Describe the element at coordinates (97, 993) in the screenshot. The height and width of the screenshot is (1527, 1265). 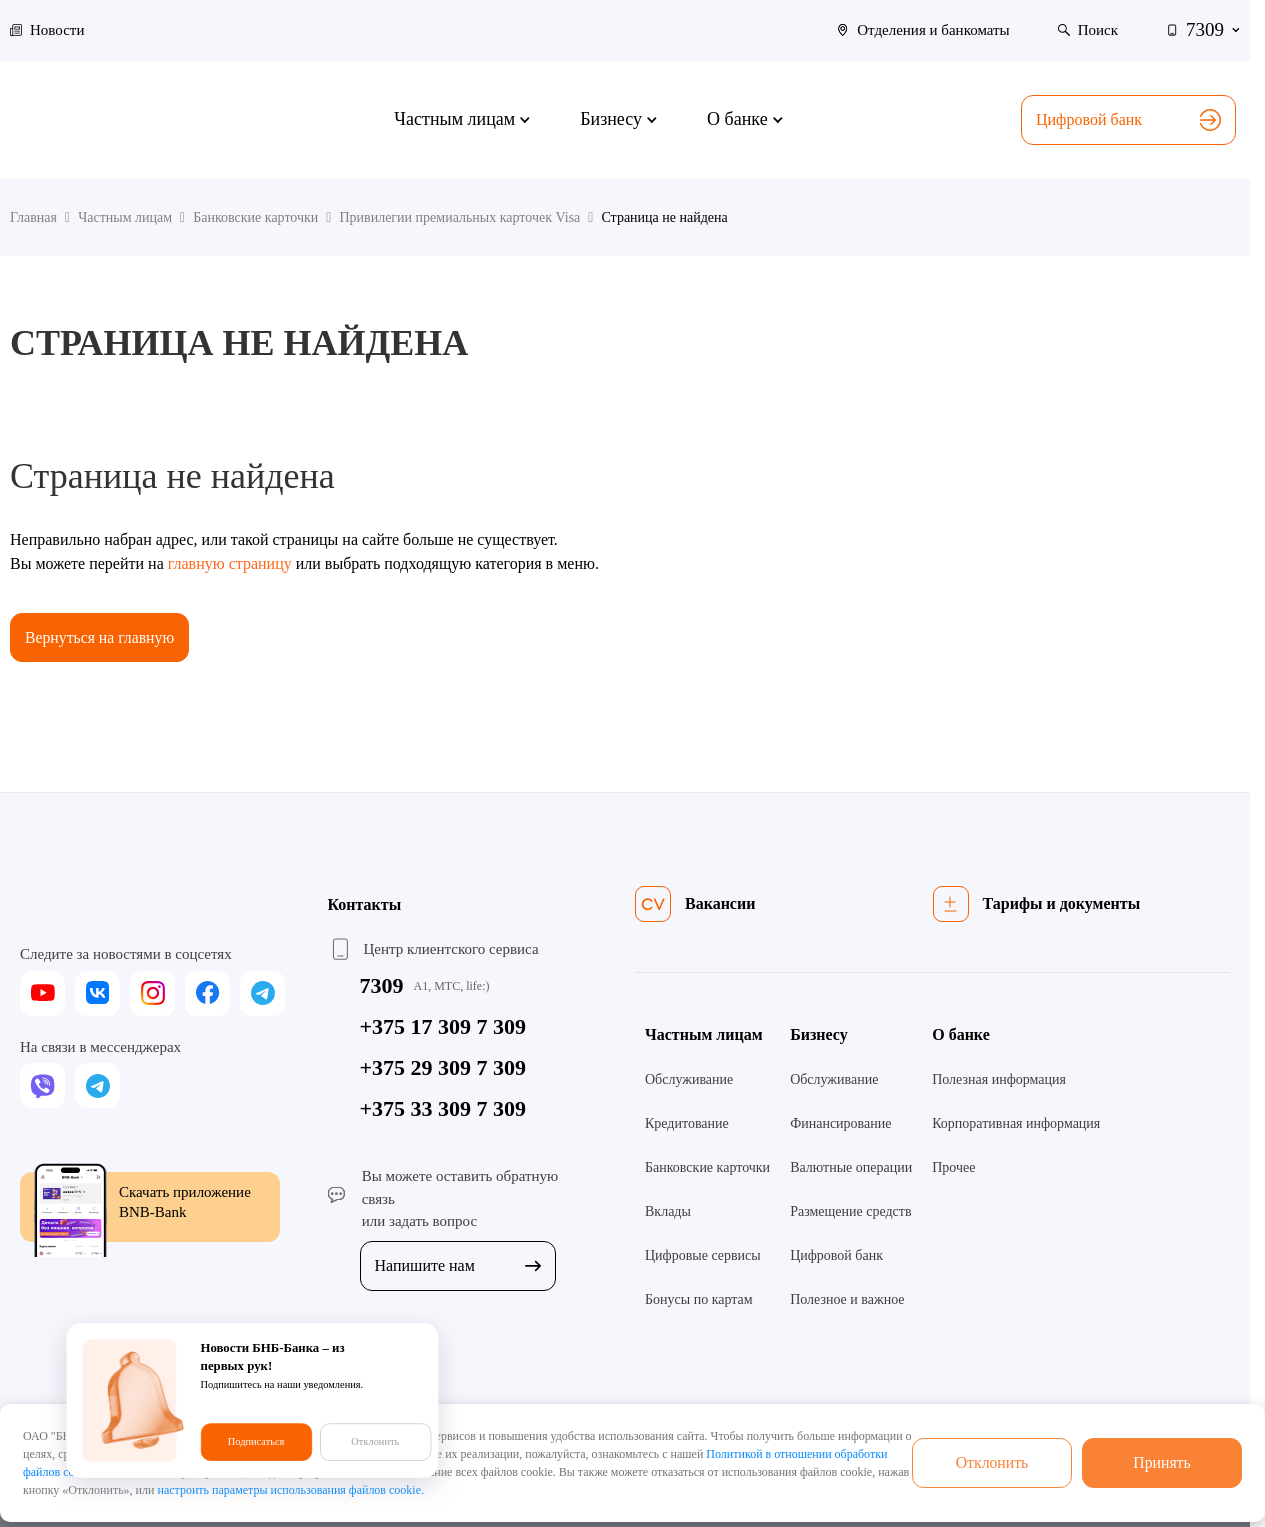
I see `[vk]` at that location.